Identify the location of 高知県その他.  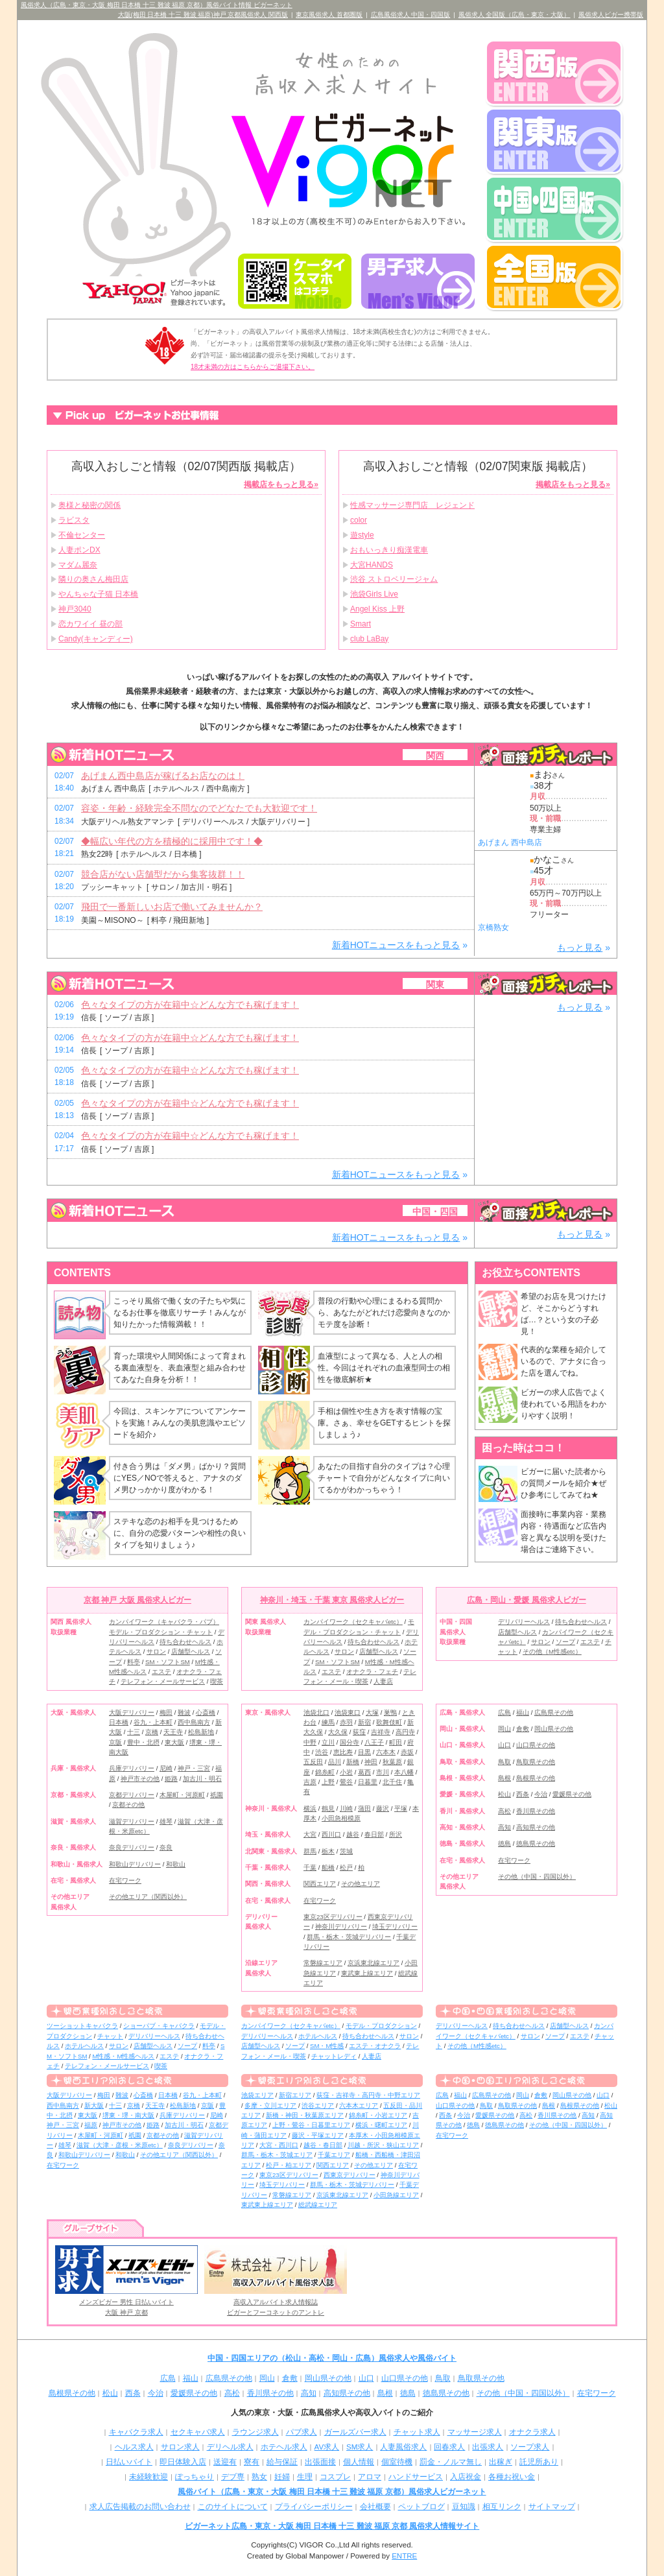
(535, 1827).